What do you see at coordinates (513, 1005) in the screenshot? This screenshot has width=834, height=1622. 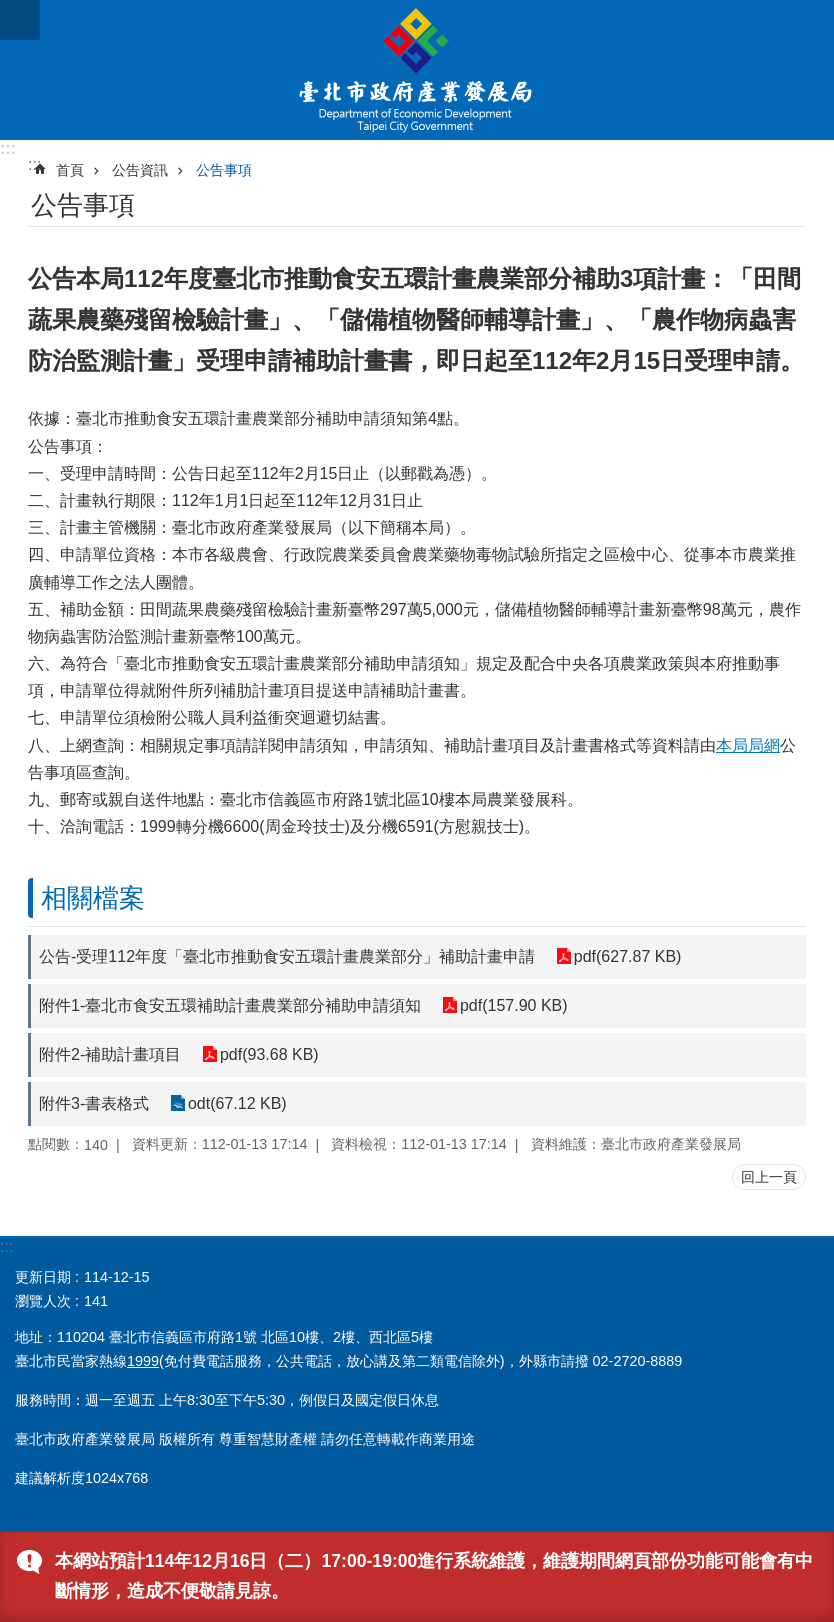 I see `pdf(157.90 KB)` at bounding box center [513, 1005].